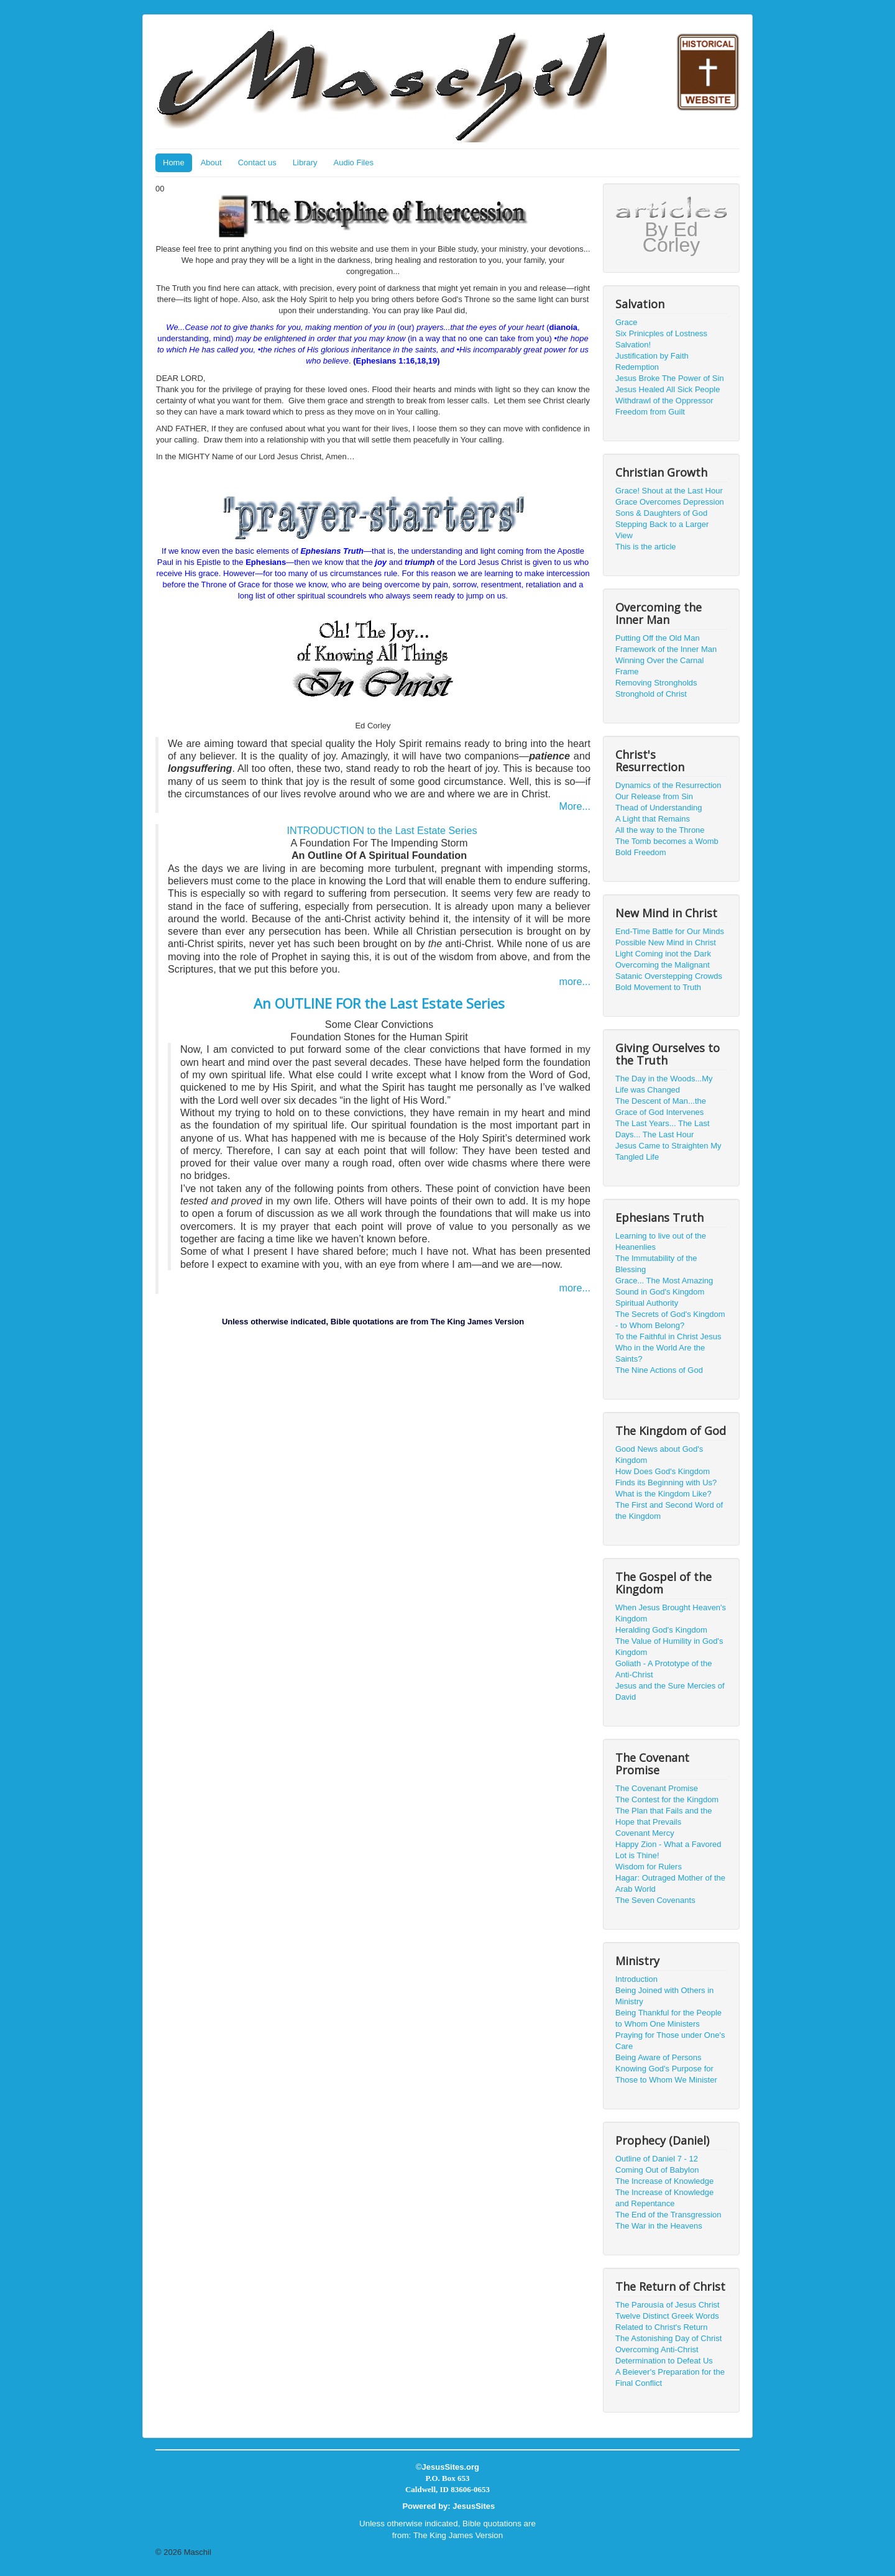 Image resolution: width=895 pixels, height=2576 pixels. What do you see at coordinates (666, 1477) in the screenshot?
I see `How Does God's Kingdom Finds its Beginning with Us?` at bounding box center [666, 1477].